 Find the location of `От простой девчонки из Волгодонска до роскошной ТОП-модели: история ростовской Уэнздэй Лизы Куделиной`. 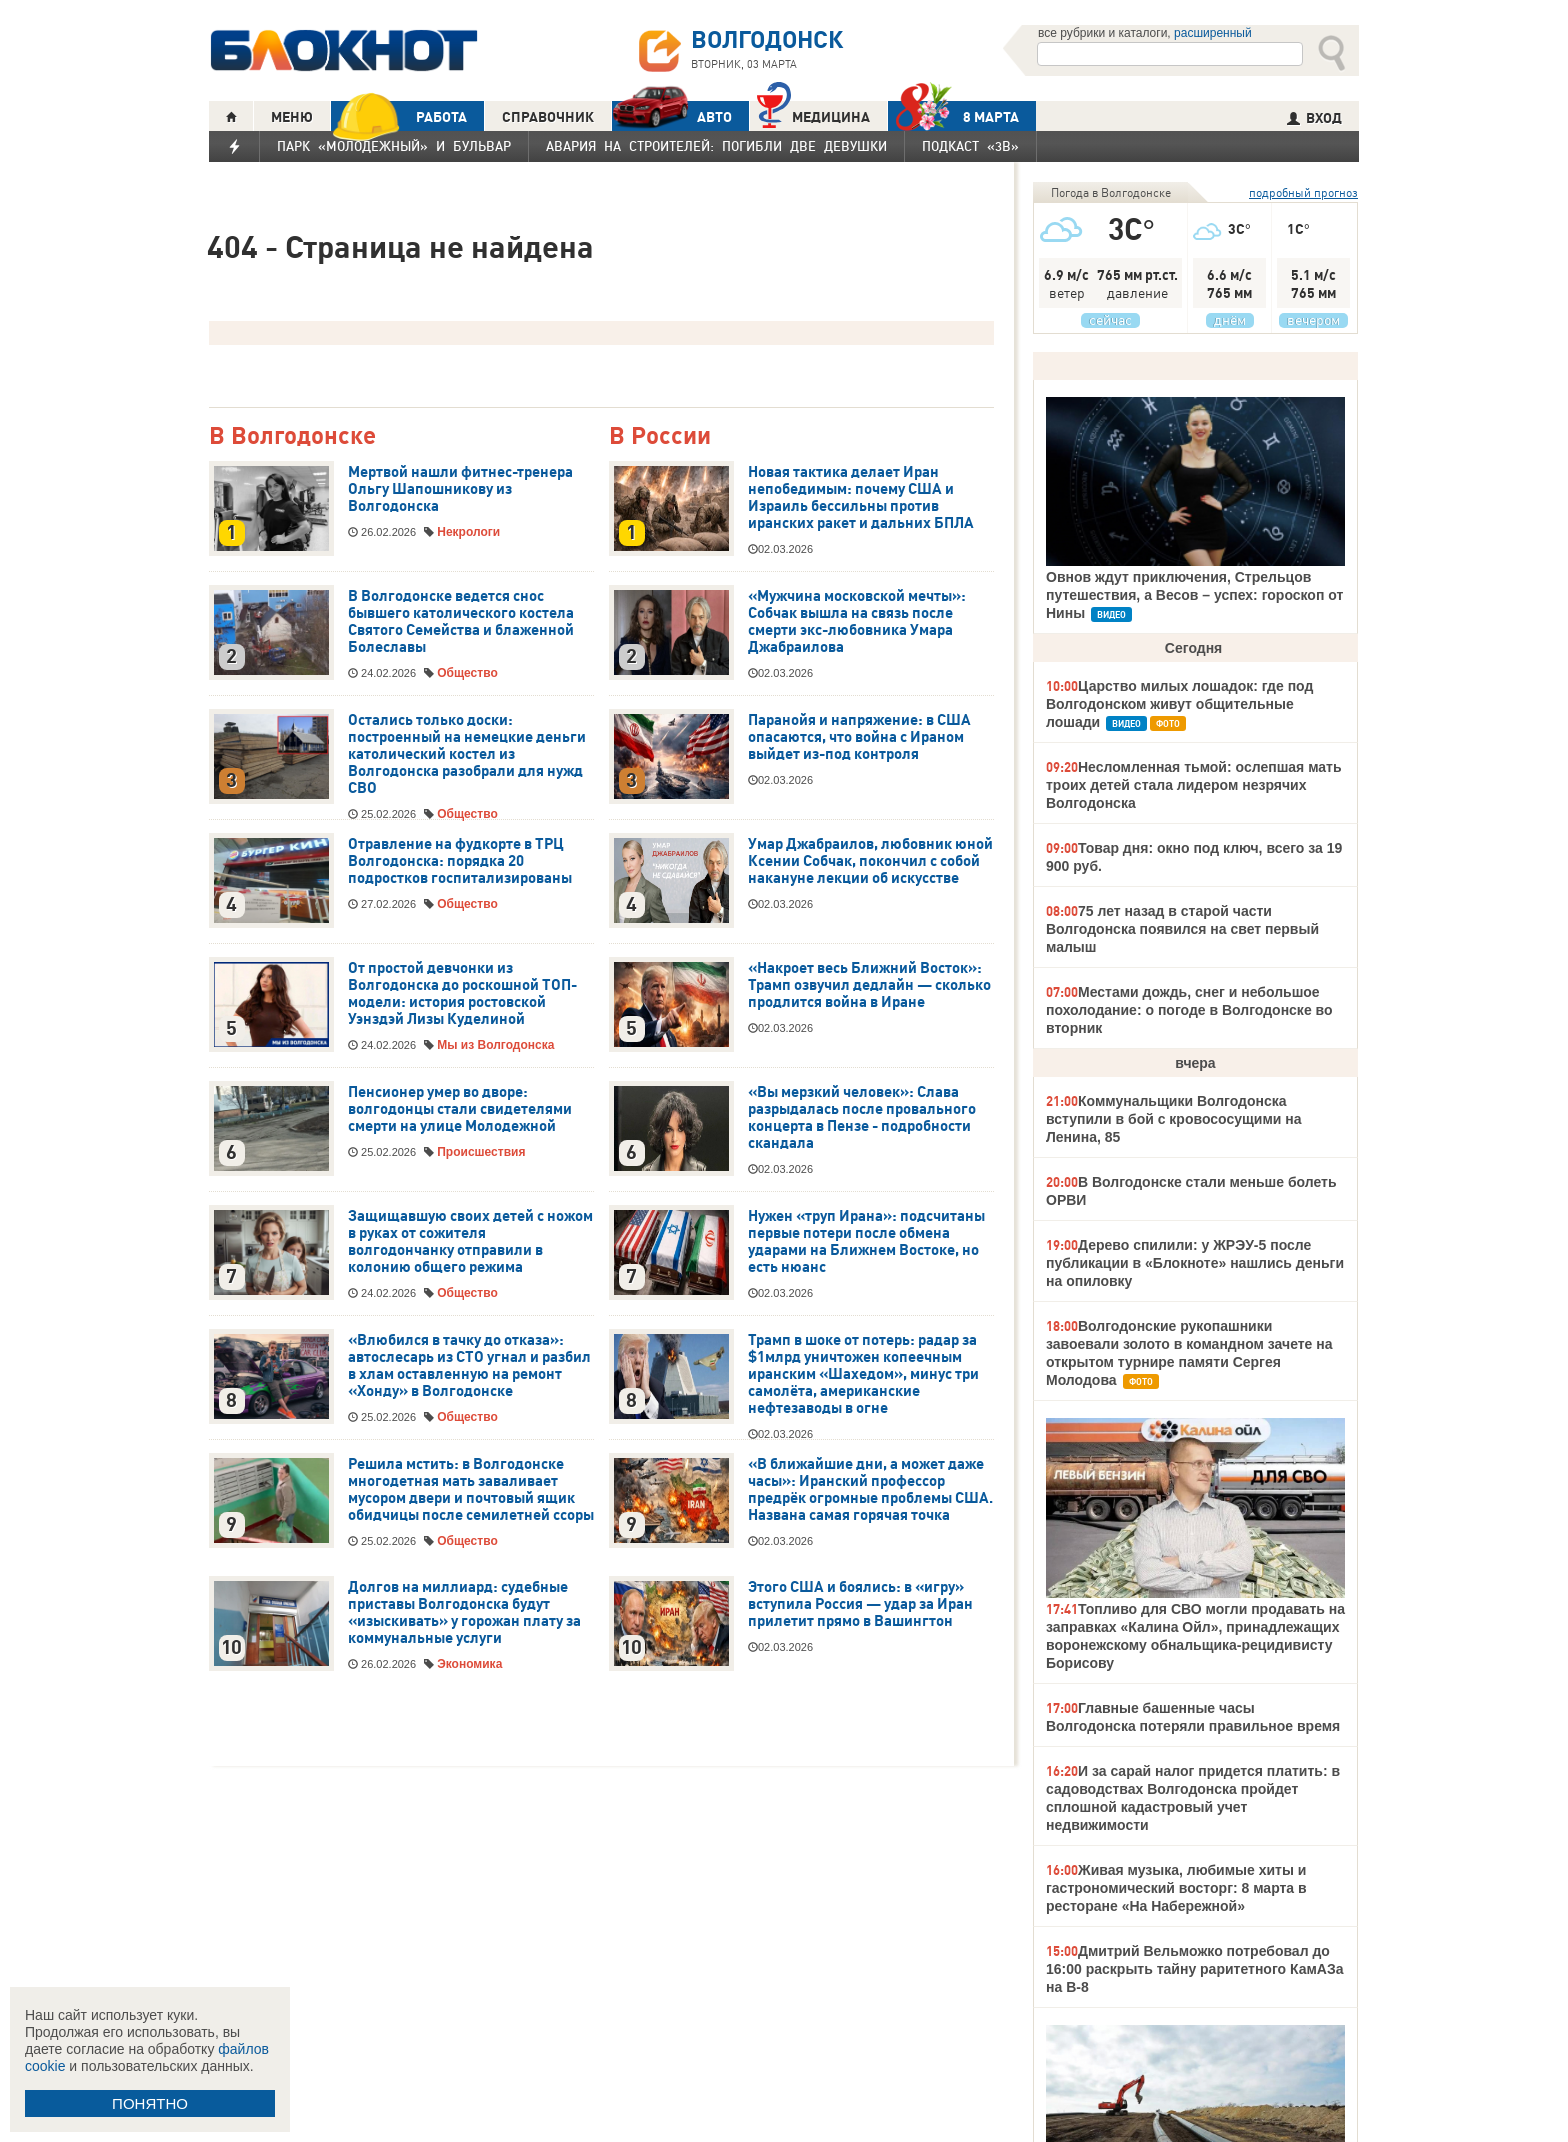

От простой девчонки из Волгодонска до роскошной ТОП-модели: история ростовской Уэнздэй Лизы Куделиной is located at coordinates (462, 993).